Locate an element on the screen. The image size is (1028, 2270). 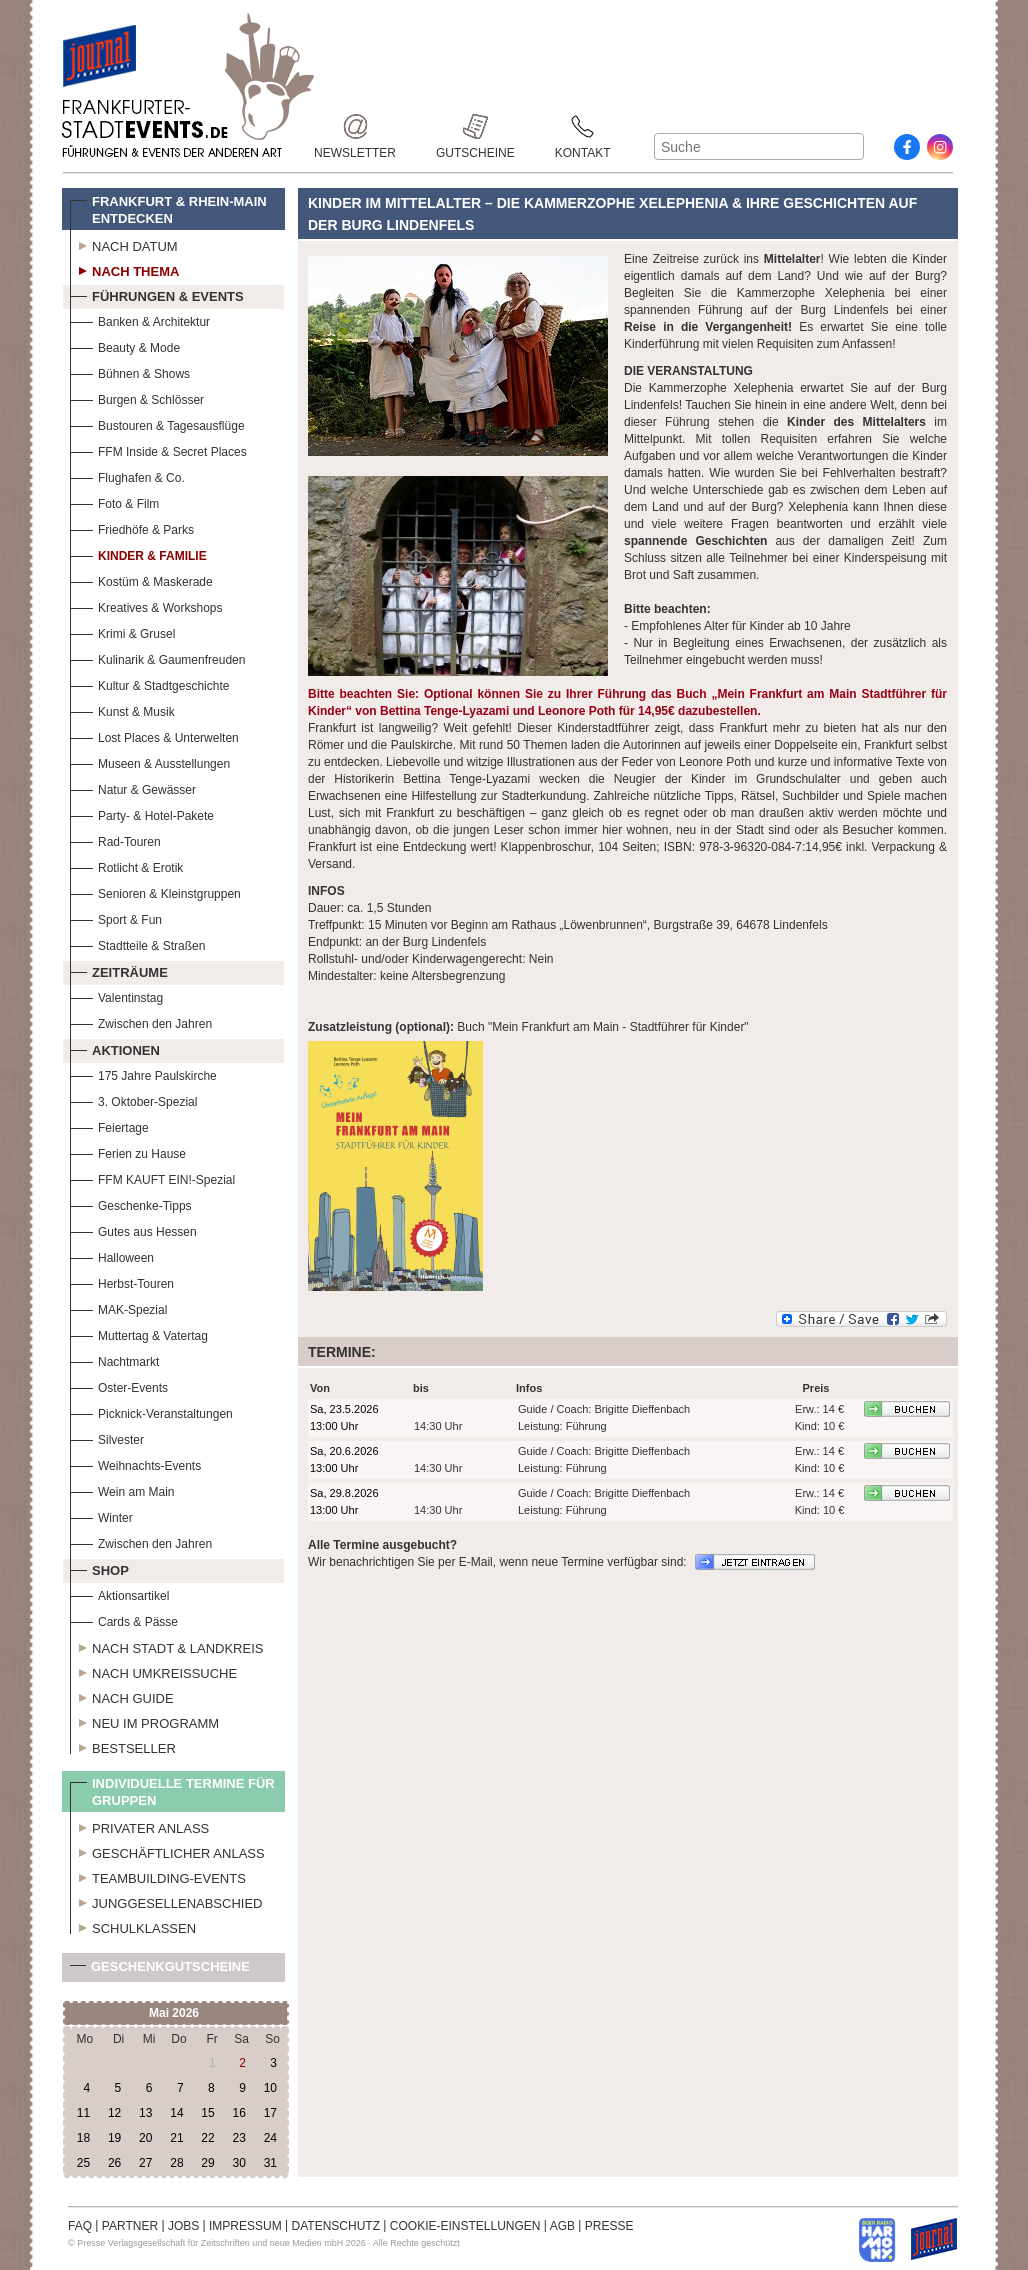
15 is located at coordinates (207, 2113).